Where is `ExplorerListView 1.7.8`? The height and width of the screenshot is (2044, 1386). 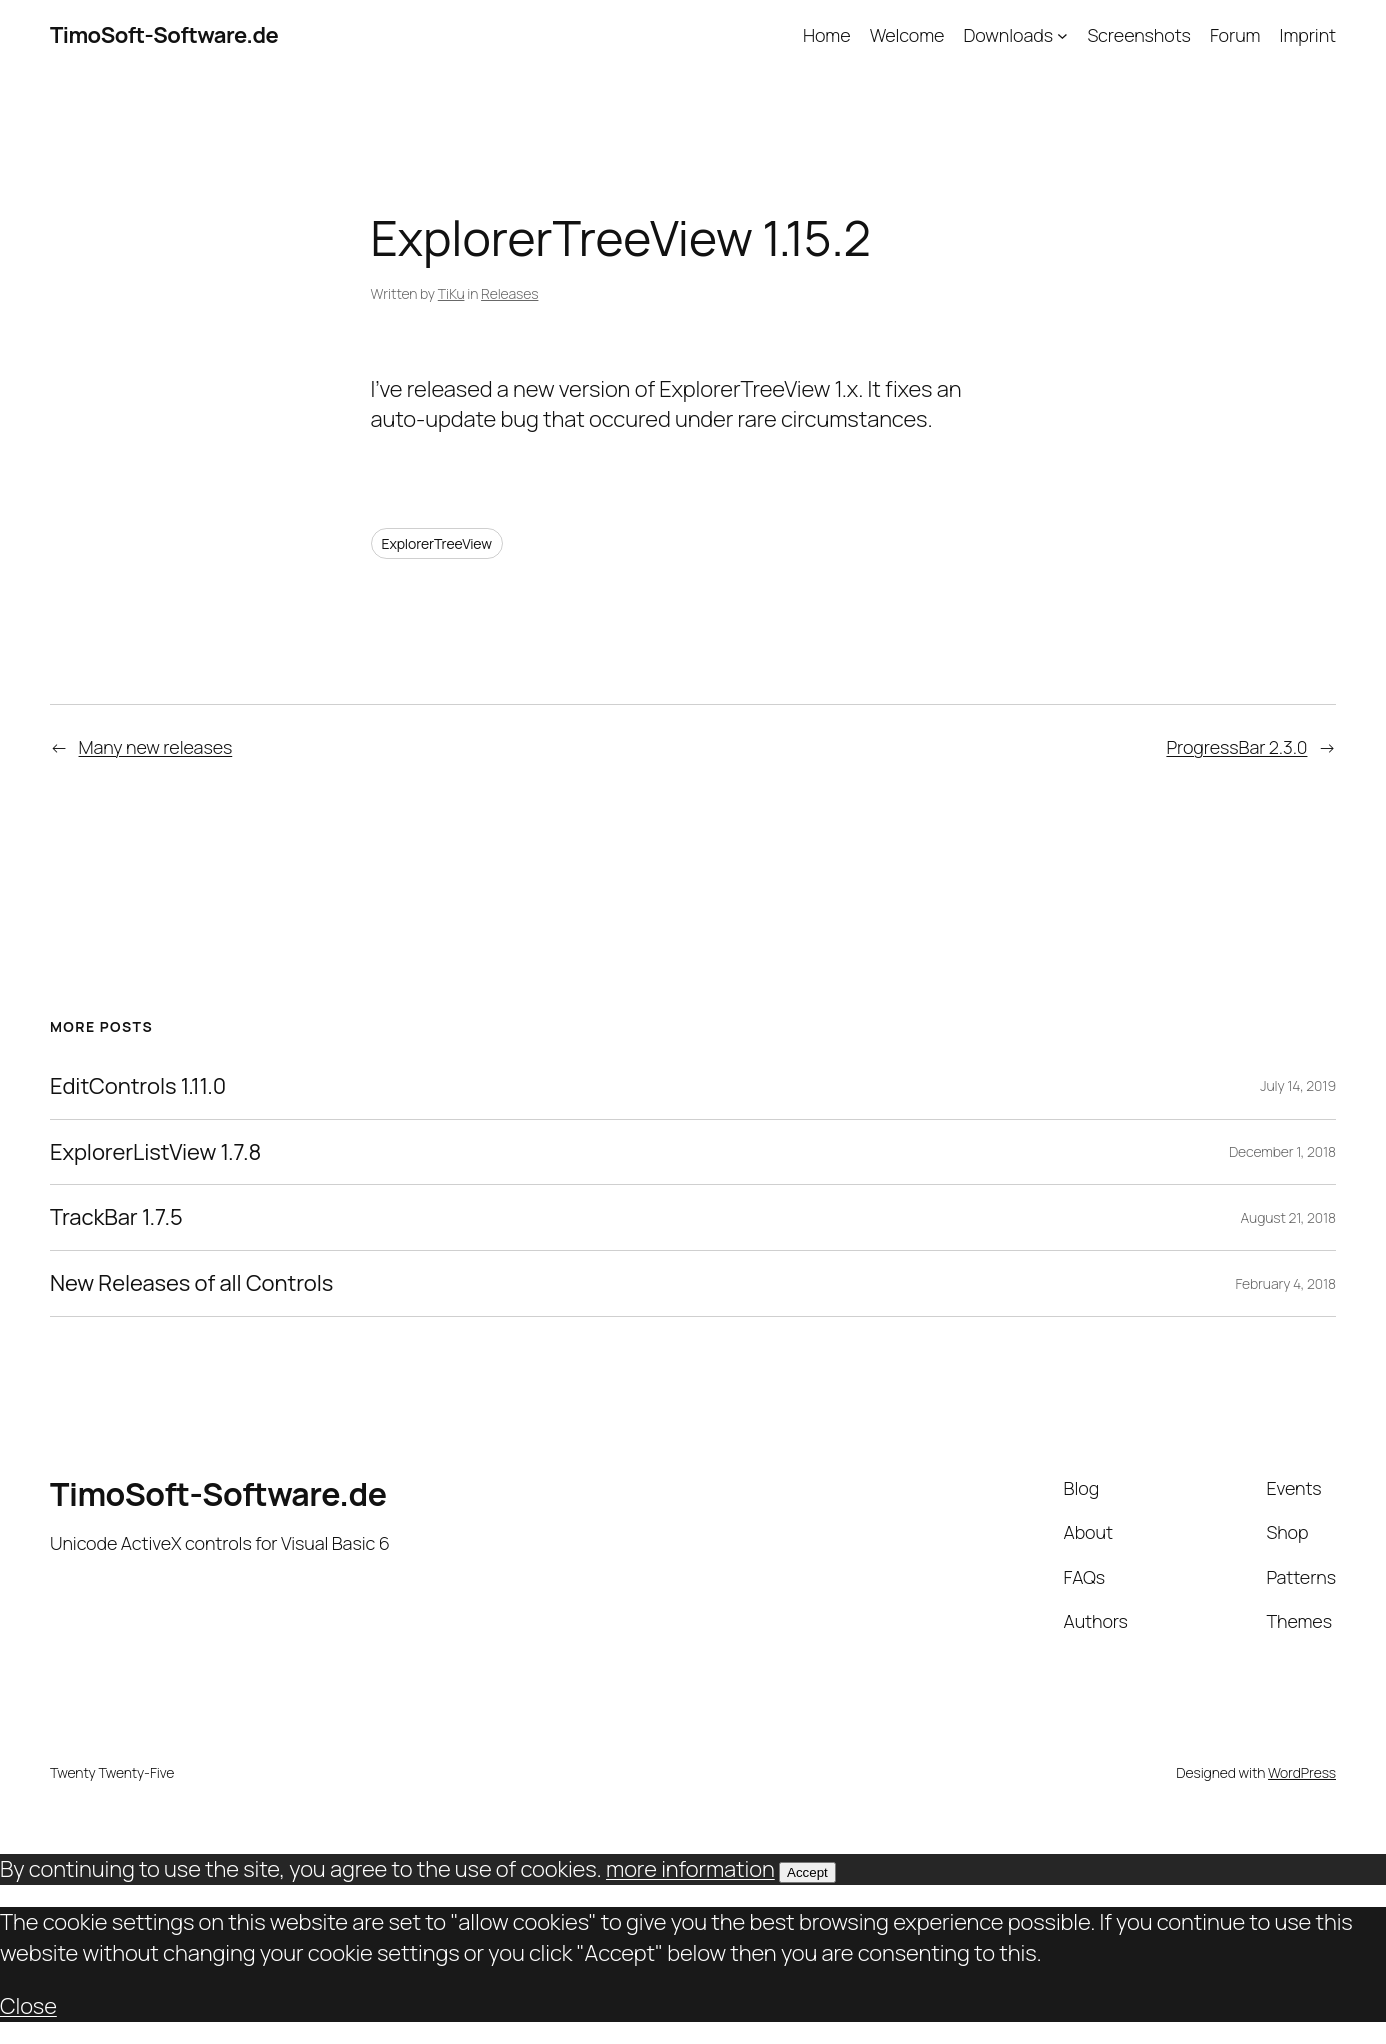
ExplorerListView 1.7.8 is located at coordinates (155, 1152).